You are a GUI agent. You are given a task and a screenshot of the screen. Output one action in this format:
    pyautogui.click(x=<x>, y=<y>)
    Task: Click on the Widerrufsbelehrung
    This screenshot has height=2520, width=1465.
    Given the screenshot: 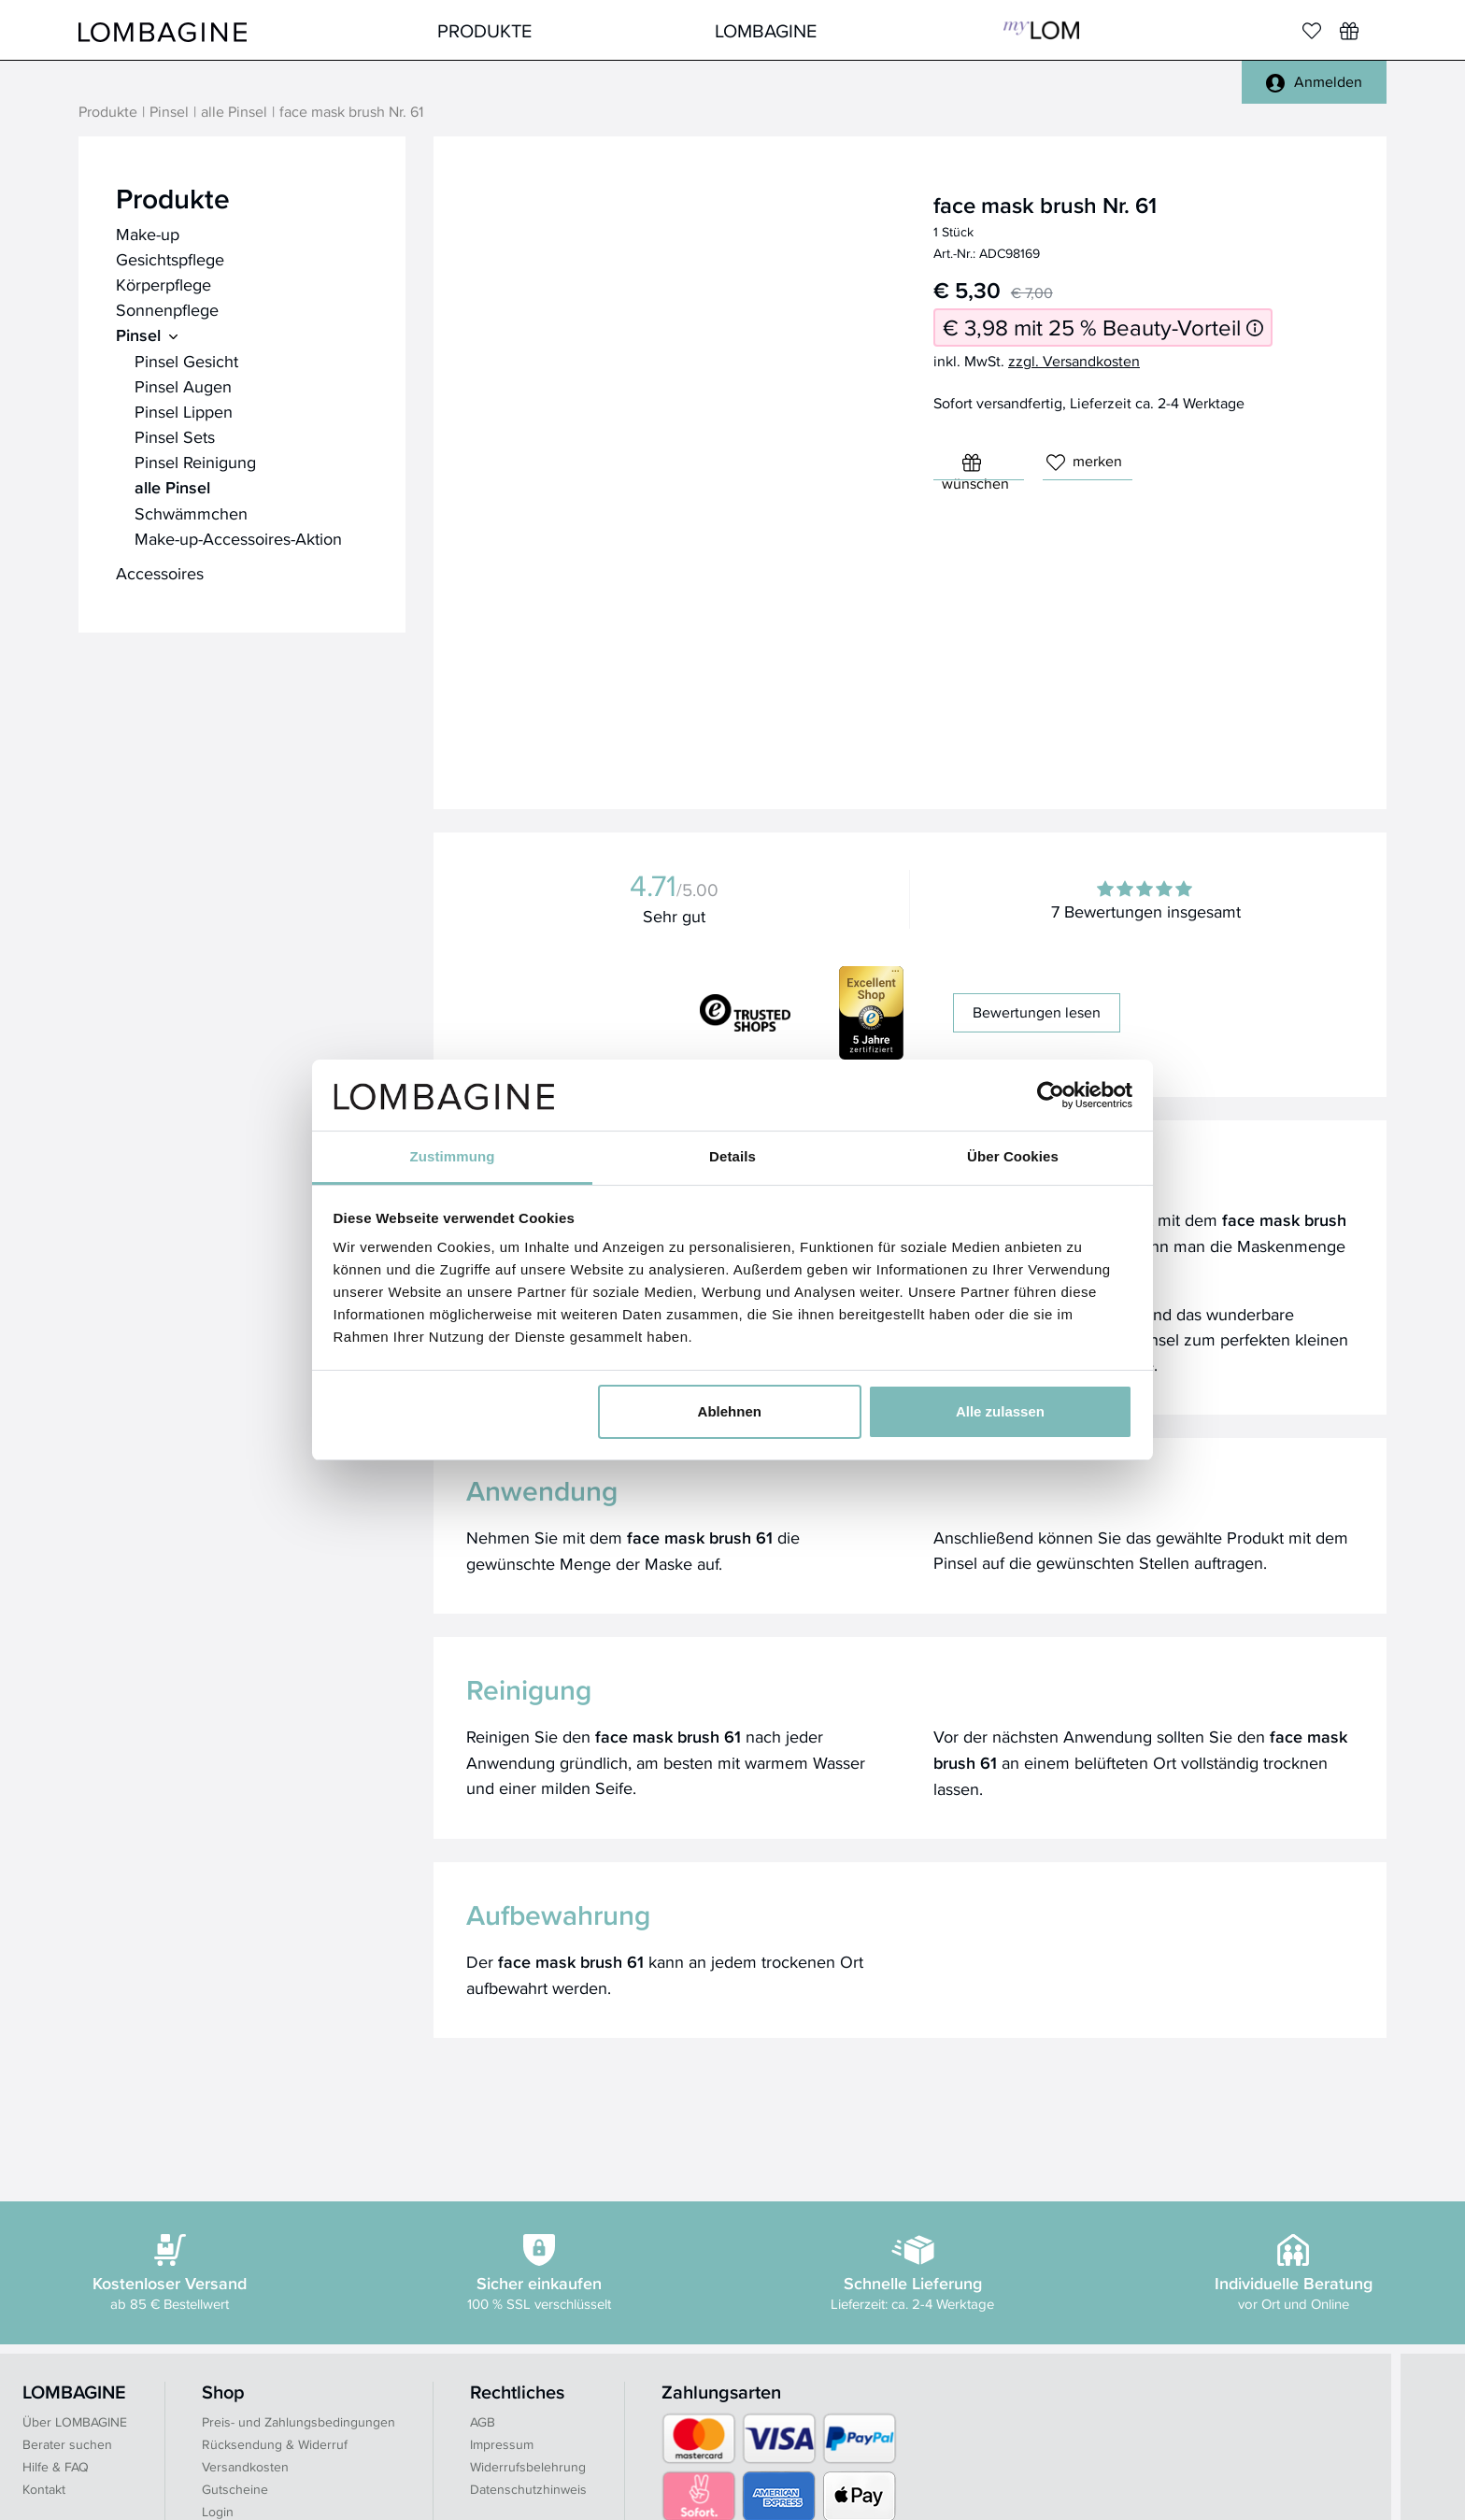 What is the action you would take?
    pyautogui.click(x=528, y=2466)
    